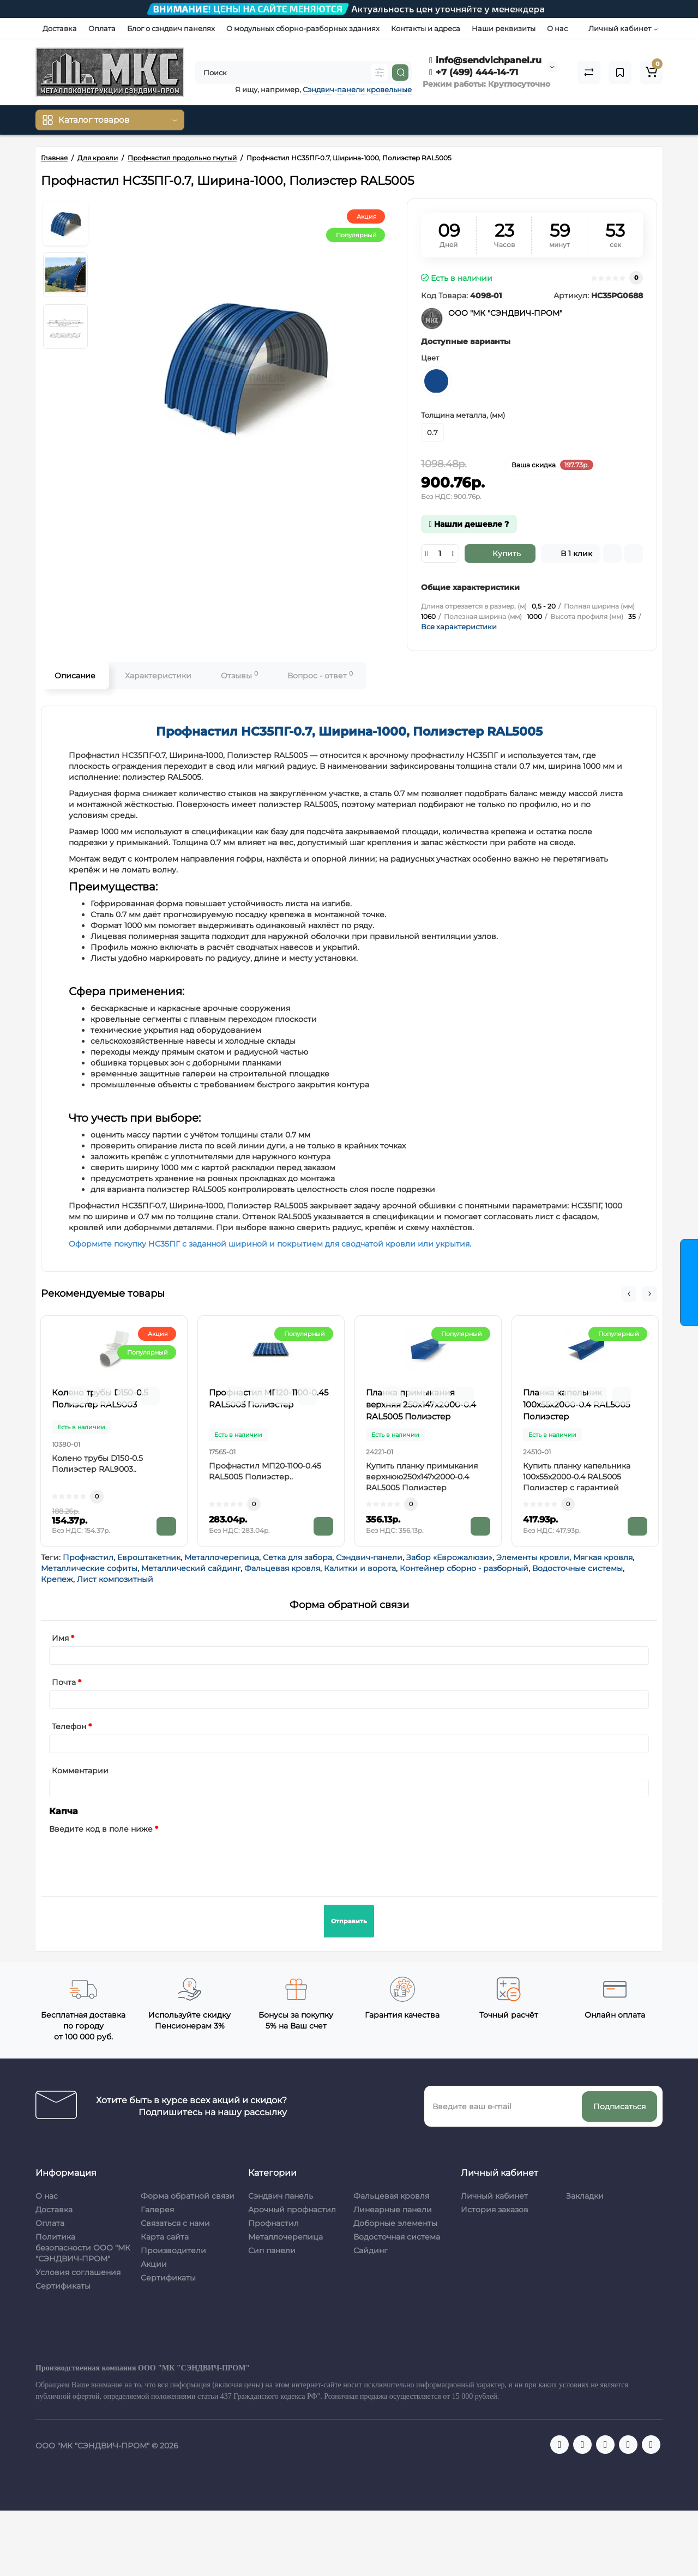 The height and width of the screenshot is (2576, 698). What do you see at coordinates (577, 1568) in the screenshot?
I see `Водосточные системы` at bounding box center [577, 1568].